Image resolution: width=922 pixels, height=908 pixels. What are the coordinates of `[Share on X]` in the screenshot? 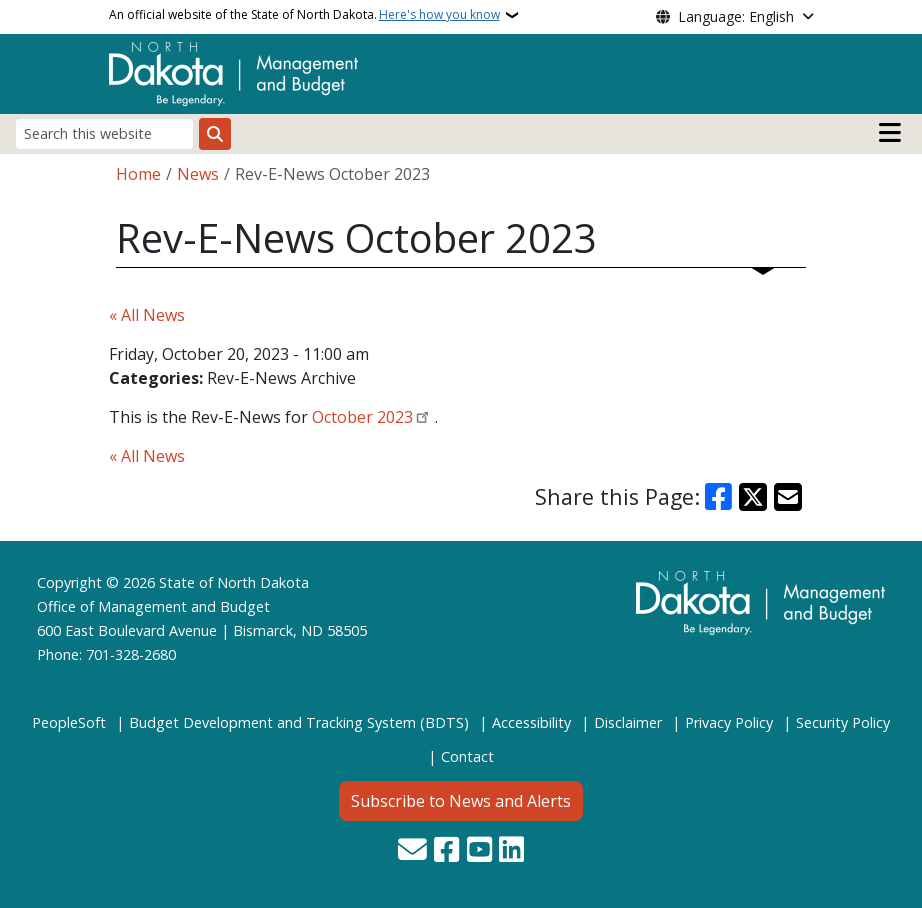 It's located at (753, 497).